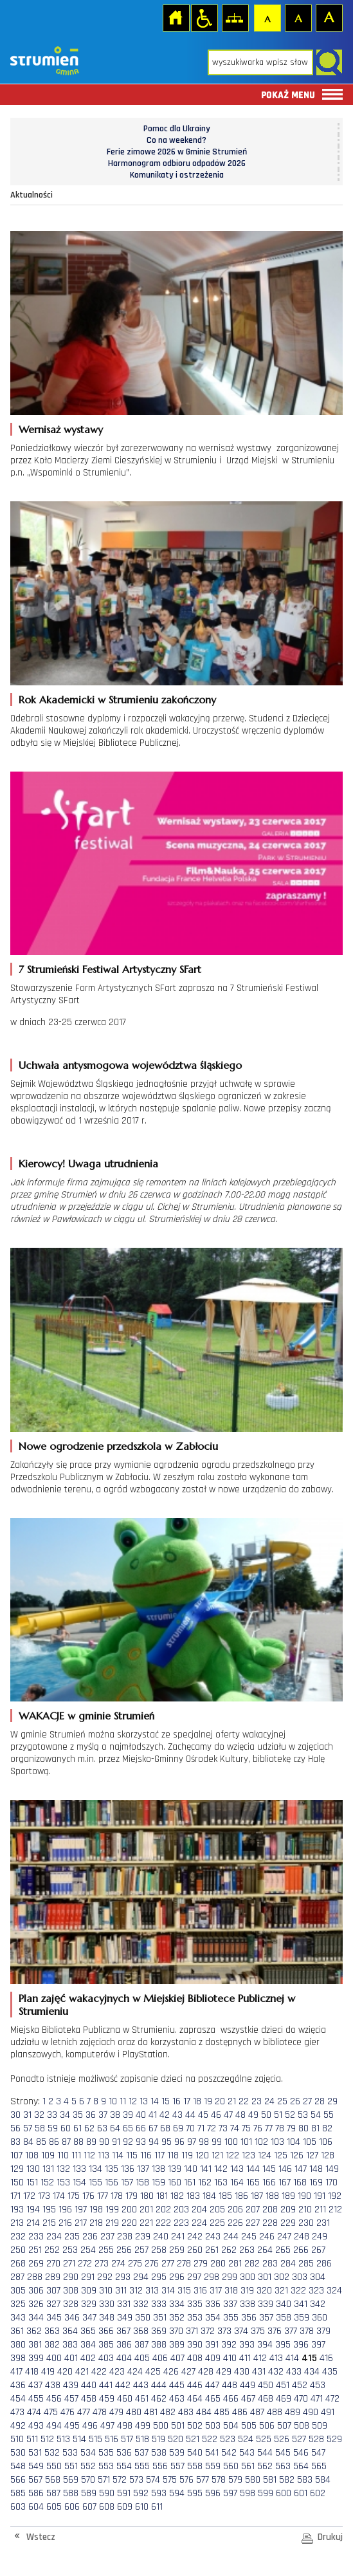 Image resolution: width=353 pixels, height=2576 pixels. Describe the element at coordinates (305, 2209) in the screenshot. I see `210` at that location.